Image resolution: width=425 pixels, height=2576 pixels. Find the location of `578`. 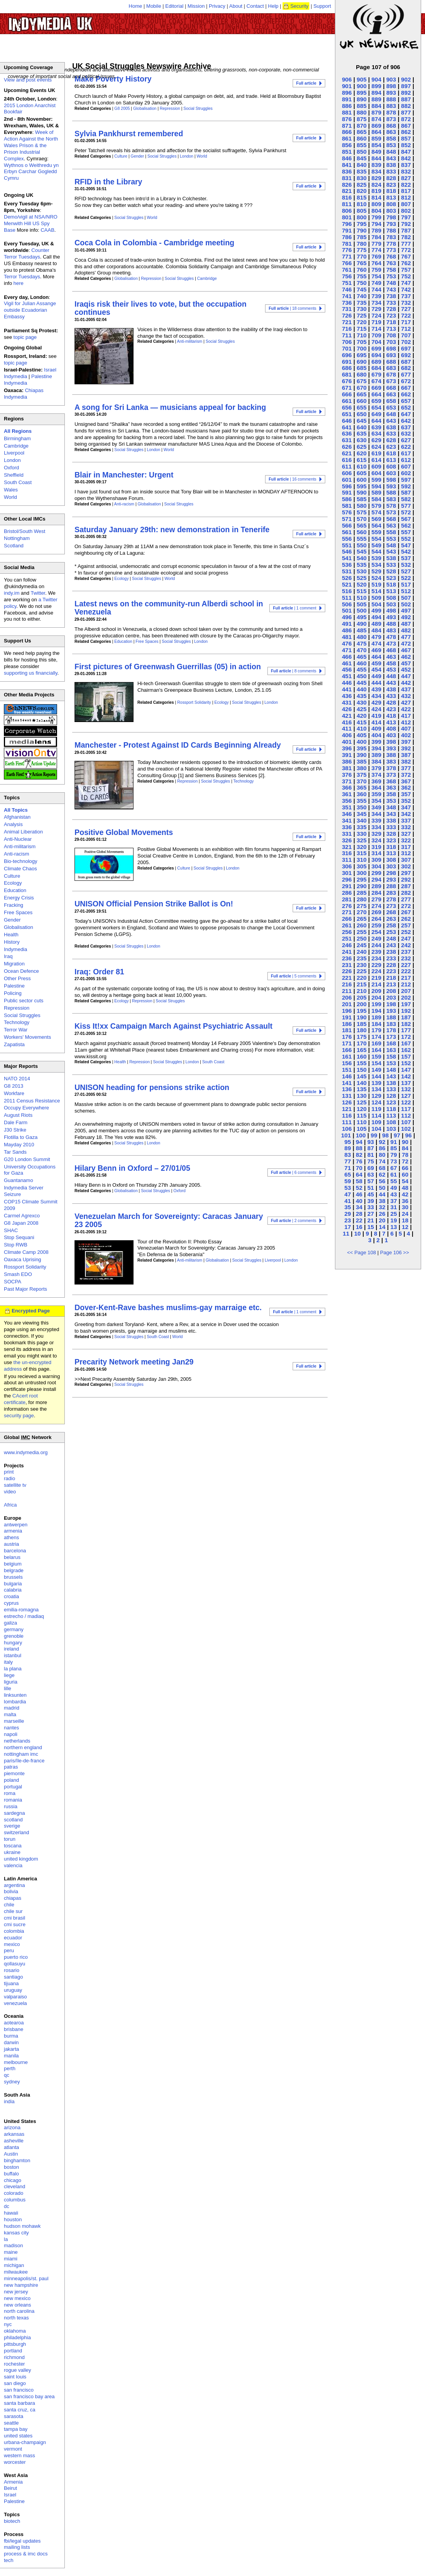

578 is located at coordinates (391, 505).